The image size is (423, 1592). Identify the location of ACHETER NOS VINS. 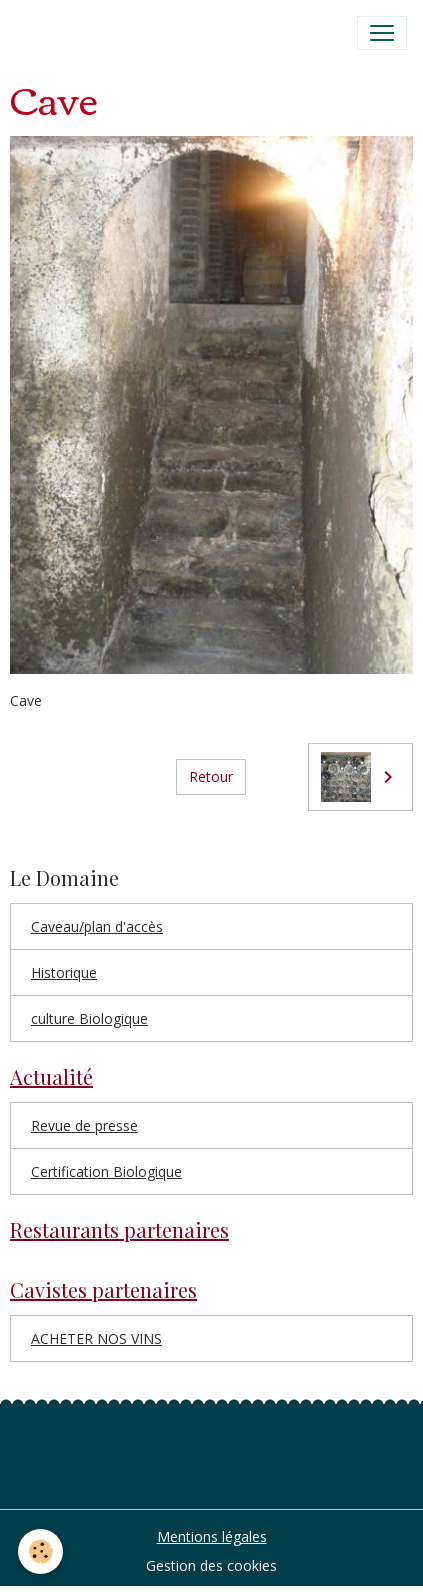
(96, 1338).